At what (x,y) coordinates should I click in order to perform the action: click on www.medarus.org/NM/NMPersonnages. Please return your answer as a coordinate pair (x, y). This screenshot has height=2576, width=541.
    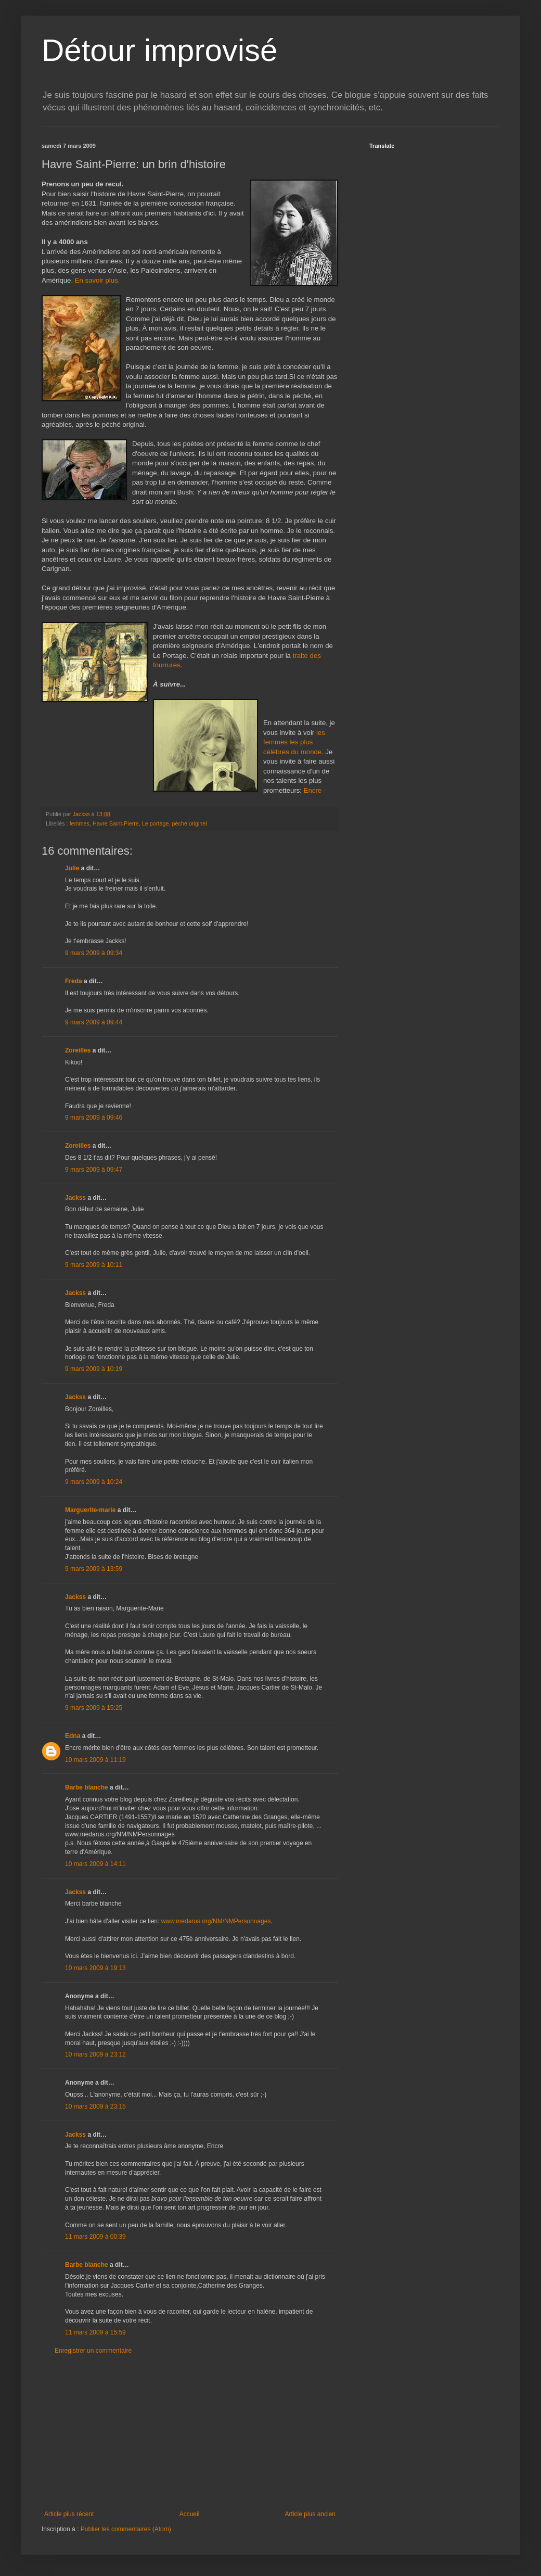
    Looking at the image, I should click on (216, 1921).